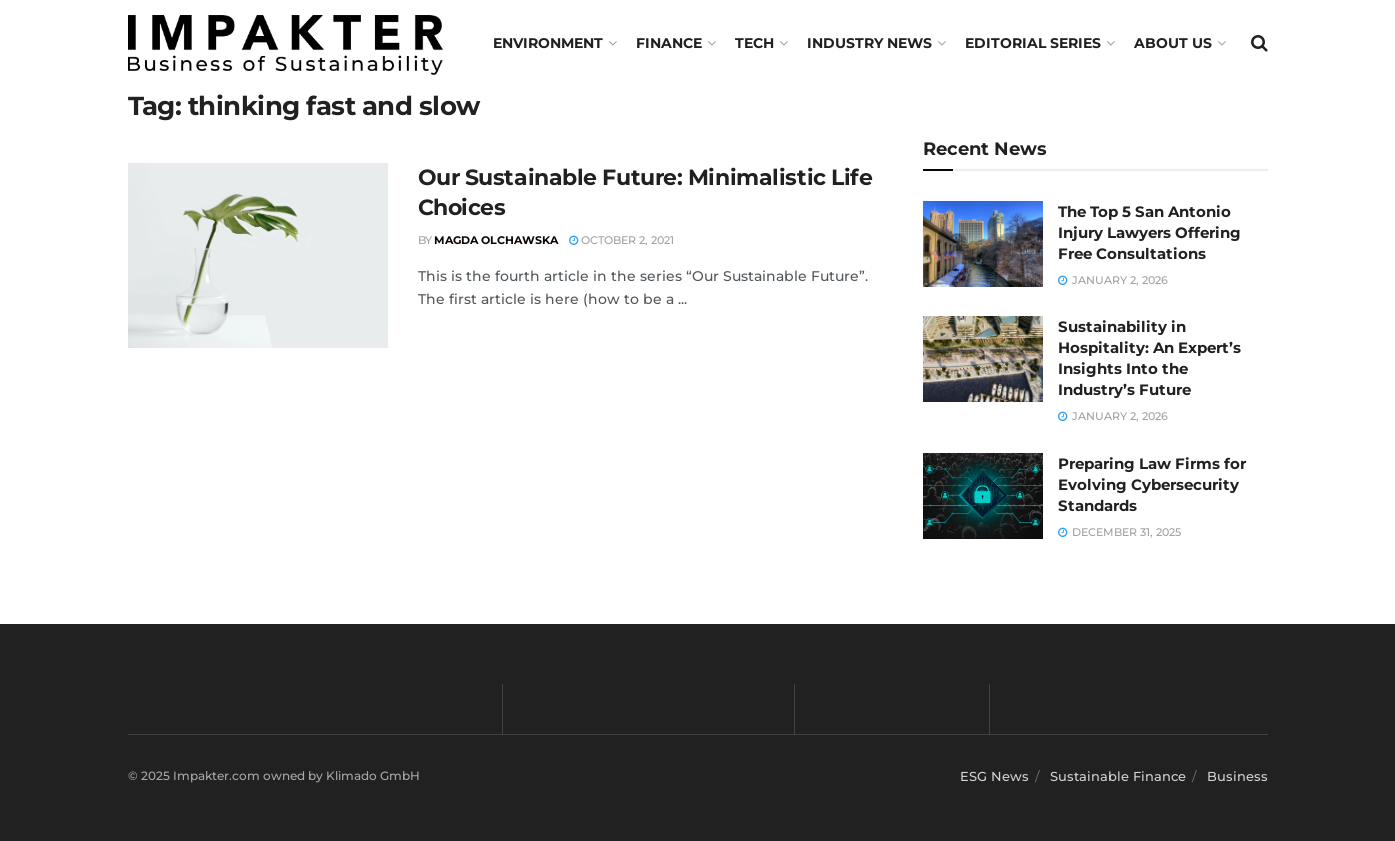 This screenshot has width=1395, height=841. I want to click on ESG News, so click(994, 776).